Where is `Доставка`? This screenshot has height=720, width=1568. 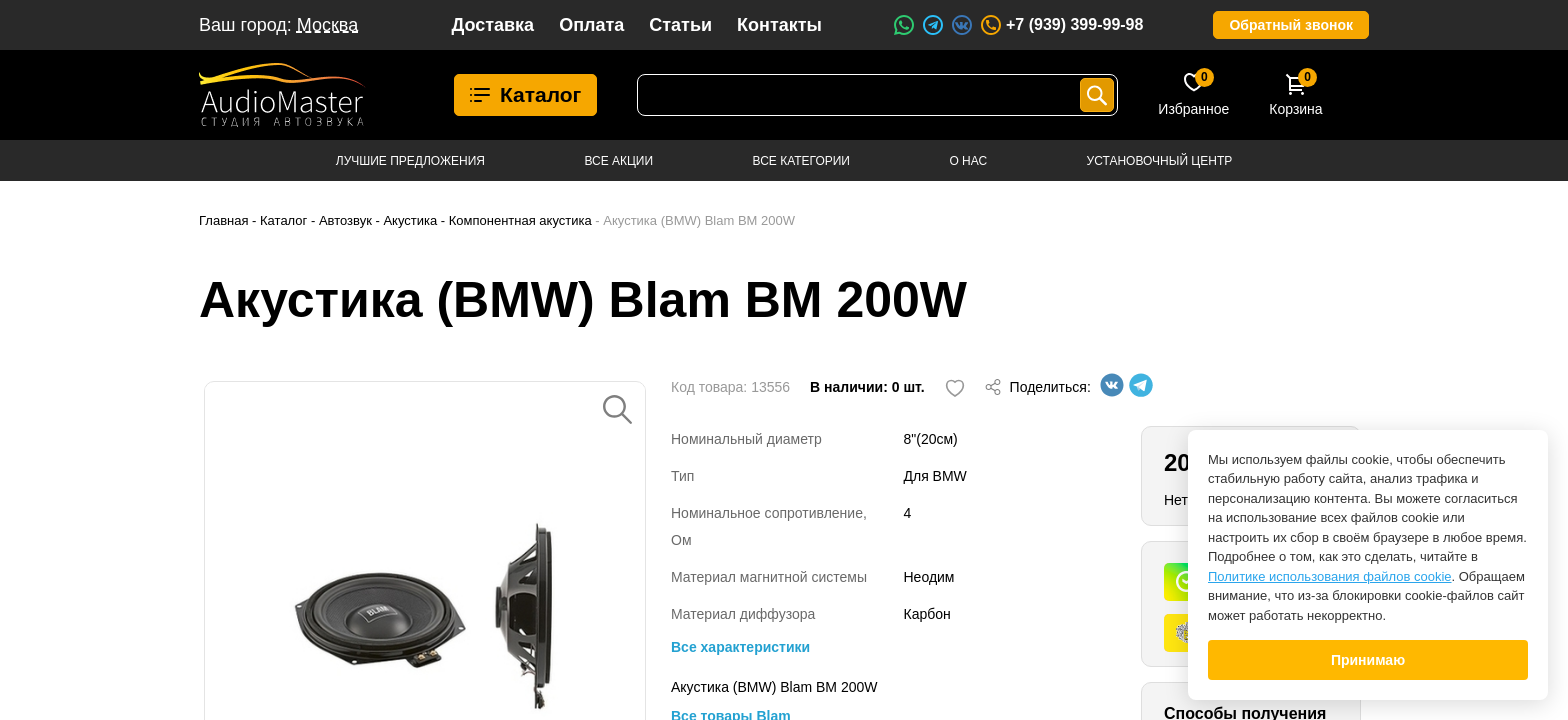 Доставка is located at coordinates (492, 25).